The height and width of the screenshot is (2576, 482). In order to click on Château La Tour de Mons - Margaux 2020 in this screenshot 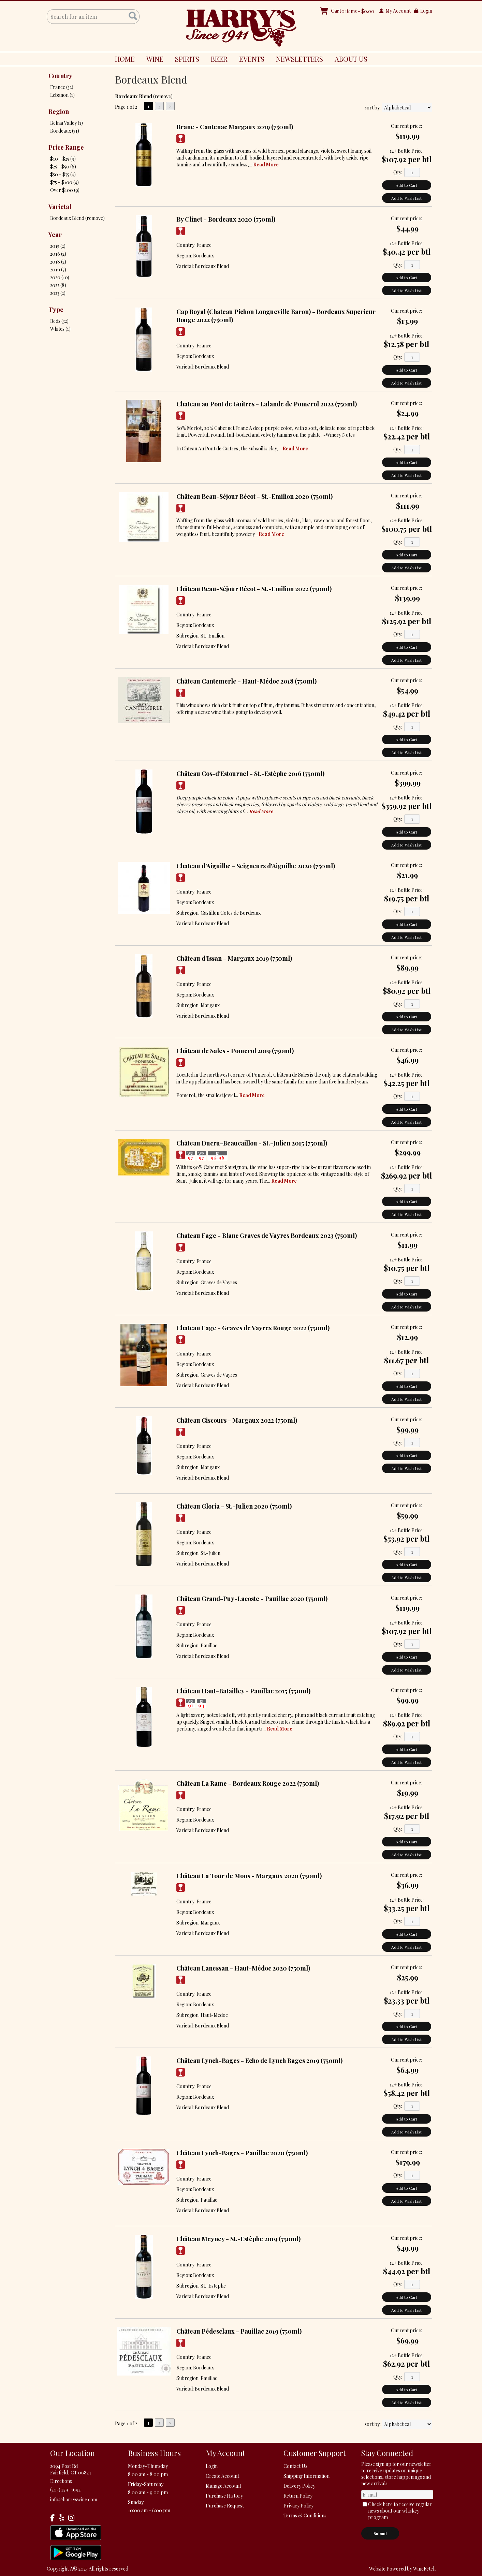, I will do `click(249, 1876)`.